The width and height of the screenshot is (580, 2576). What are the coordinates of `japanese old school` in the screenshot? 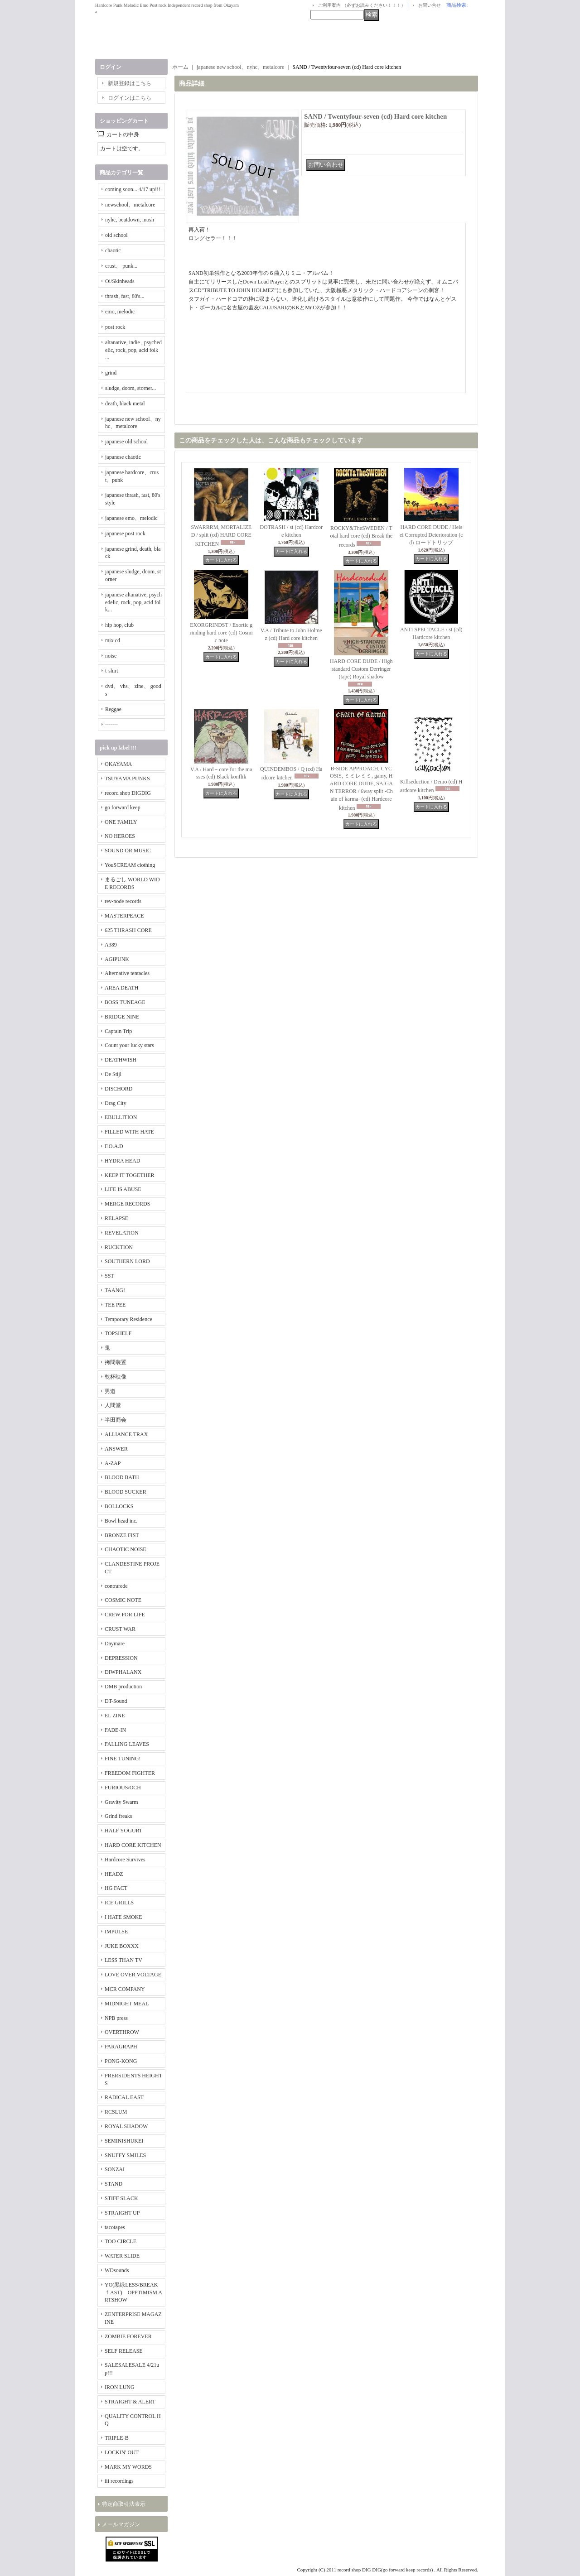 It's located at (126, 441).